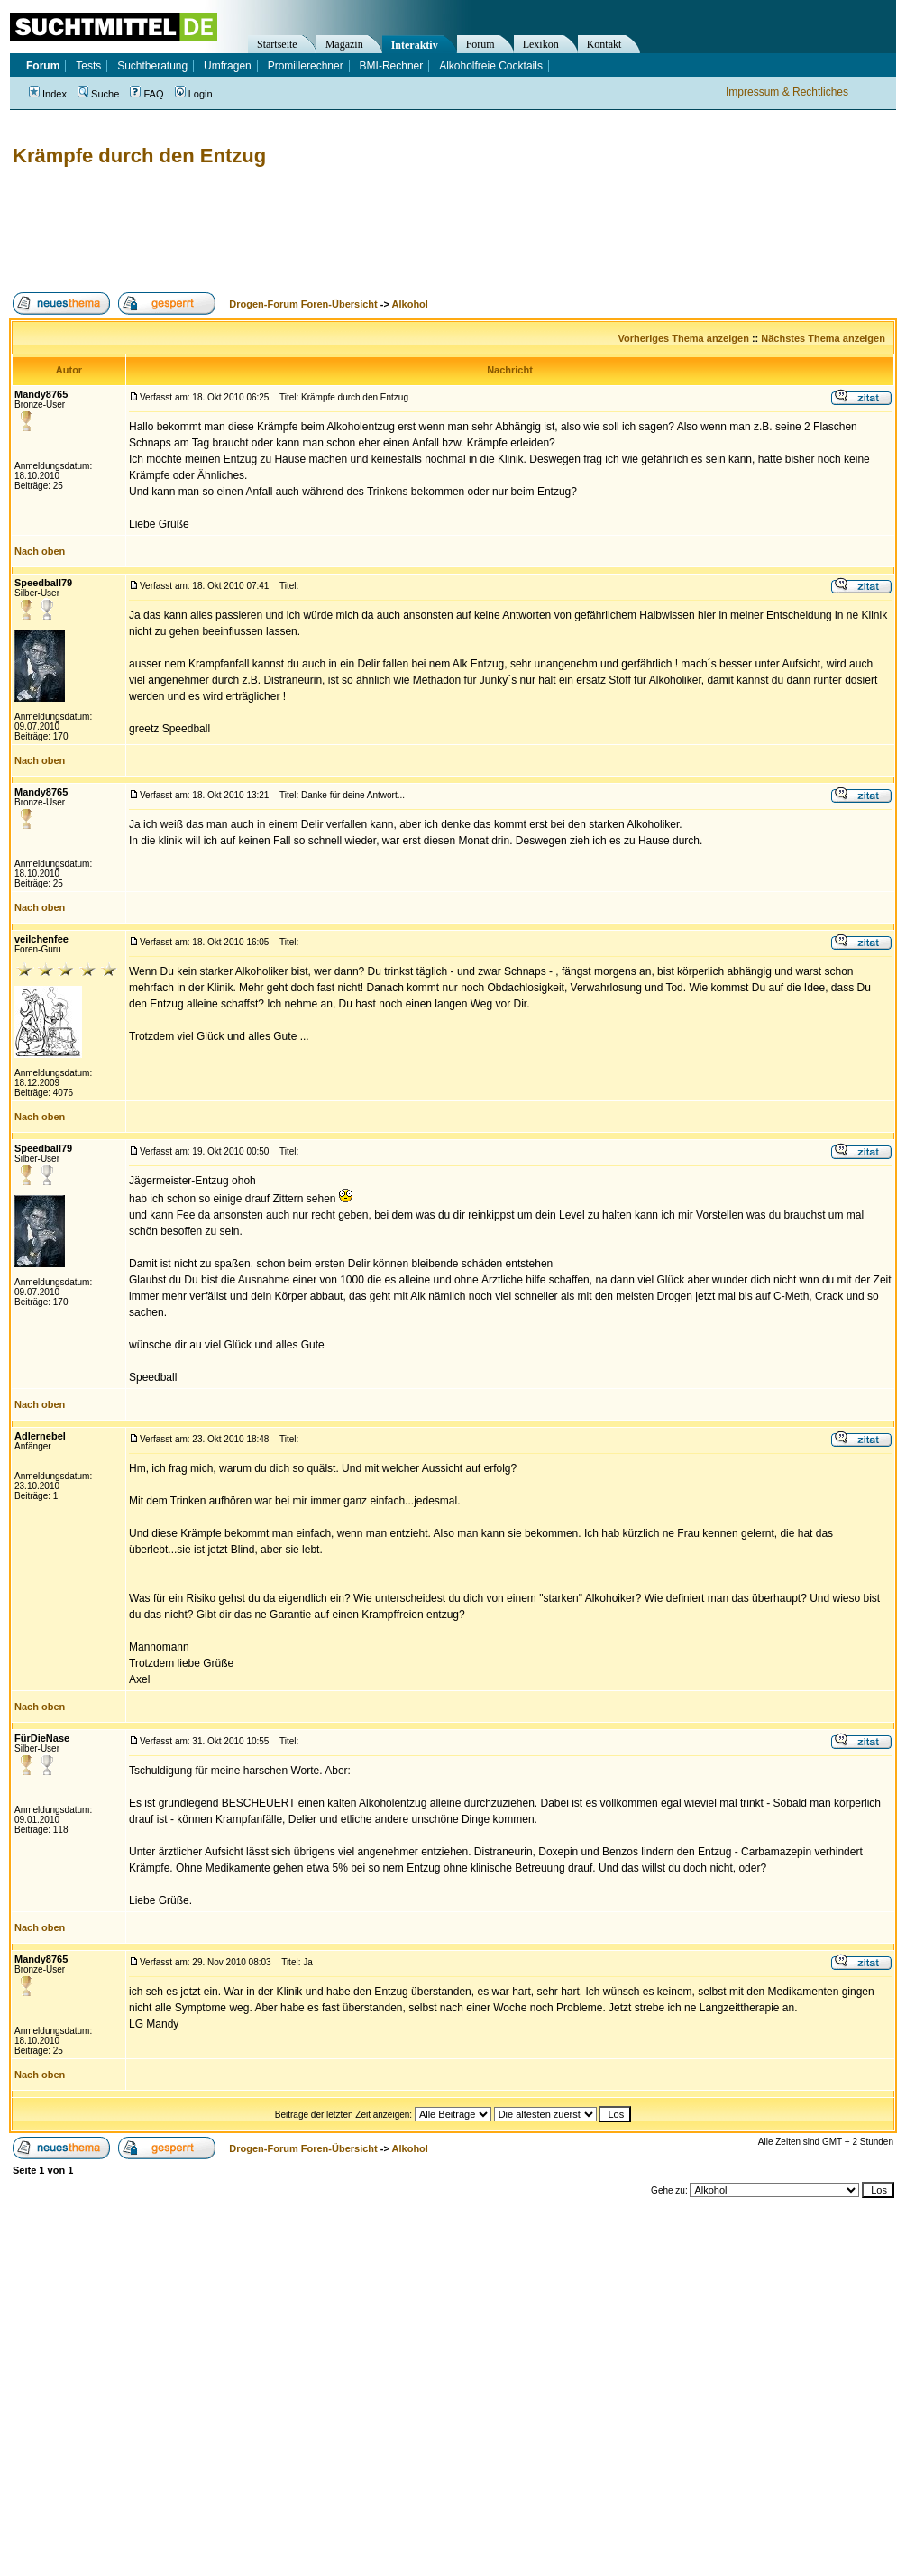  Describe the element at coordinates (823, 338) in the screenshot. I see `Nächstes Thema anzeigen` at that location.